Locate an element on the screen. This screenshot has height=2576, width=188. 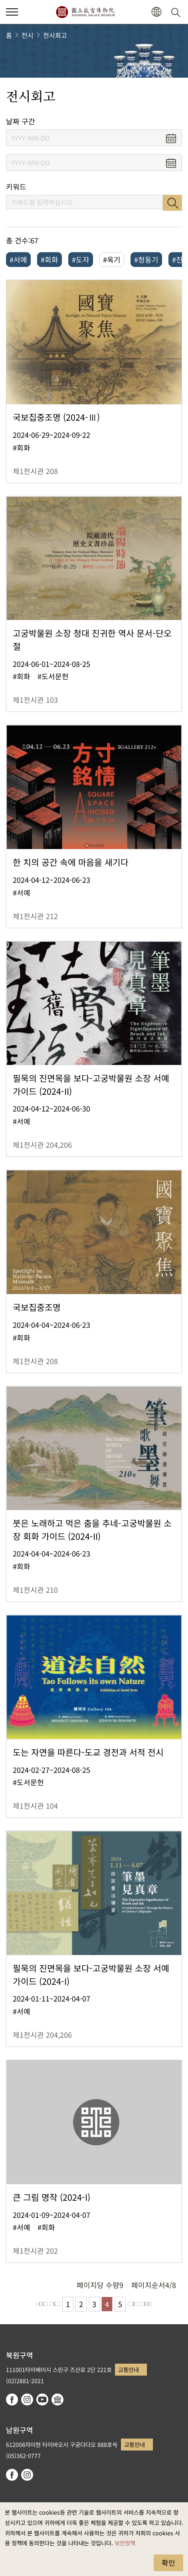
facebook is located at coordinates (12, 2399).